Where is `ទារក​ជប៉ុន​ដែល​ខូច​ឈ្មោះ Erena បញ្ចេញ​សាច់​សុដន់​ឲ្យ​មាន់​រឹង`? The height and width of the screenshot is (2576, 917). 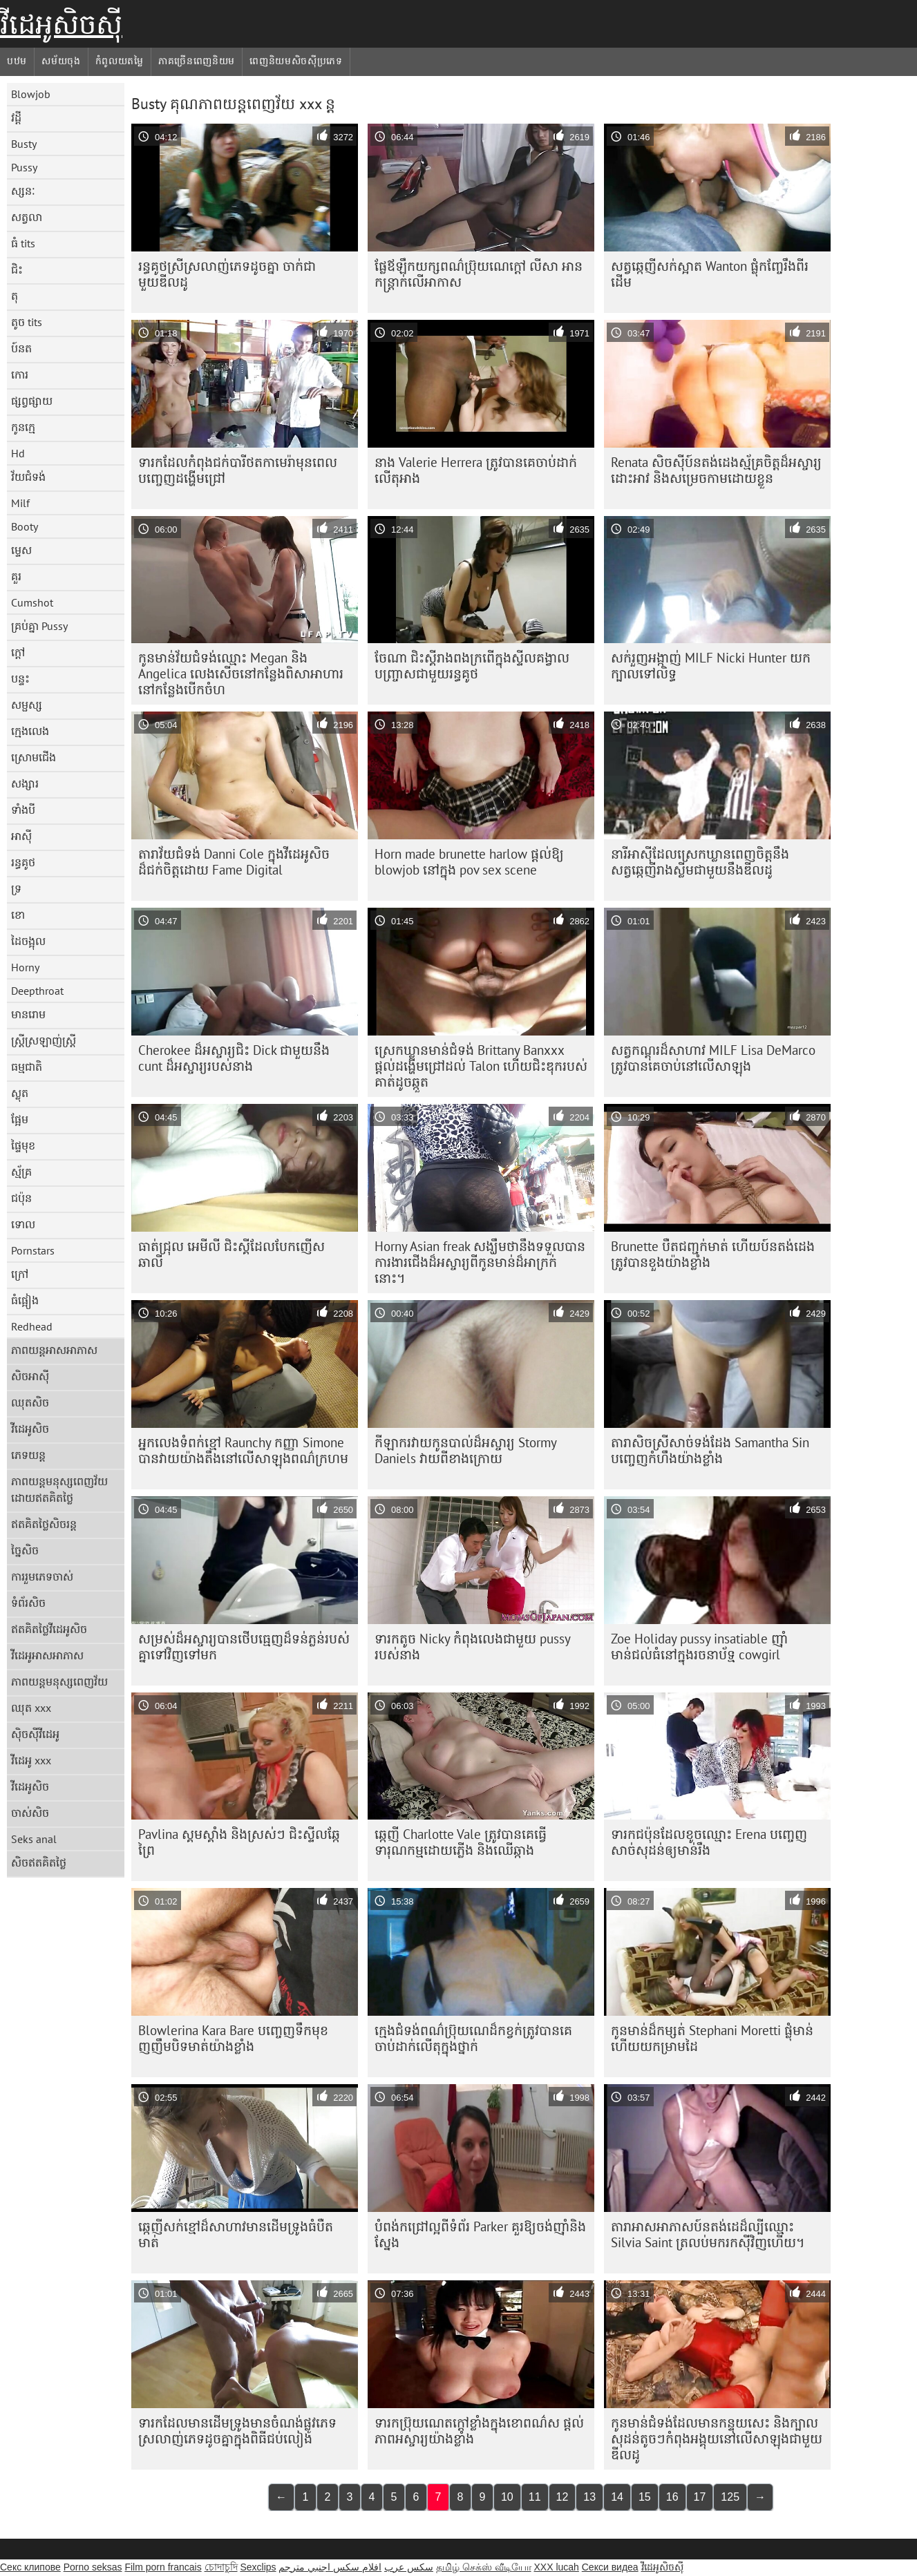
ទារក​ជប៉ុន​ដែល​ខូច​ឈ្មោះ Erena បញ្ចេញ​សាច់​សុដន់​ឲ្យ​មាន់​រឹង is located at coordinates (709, 1842).